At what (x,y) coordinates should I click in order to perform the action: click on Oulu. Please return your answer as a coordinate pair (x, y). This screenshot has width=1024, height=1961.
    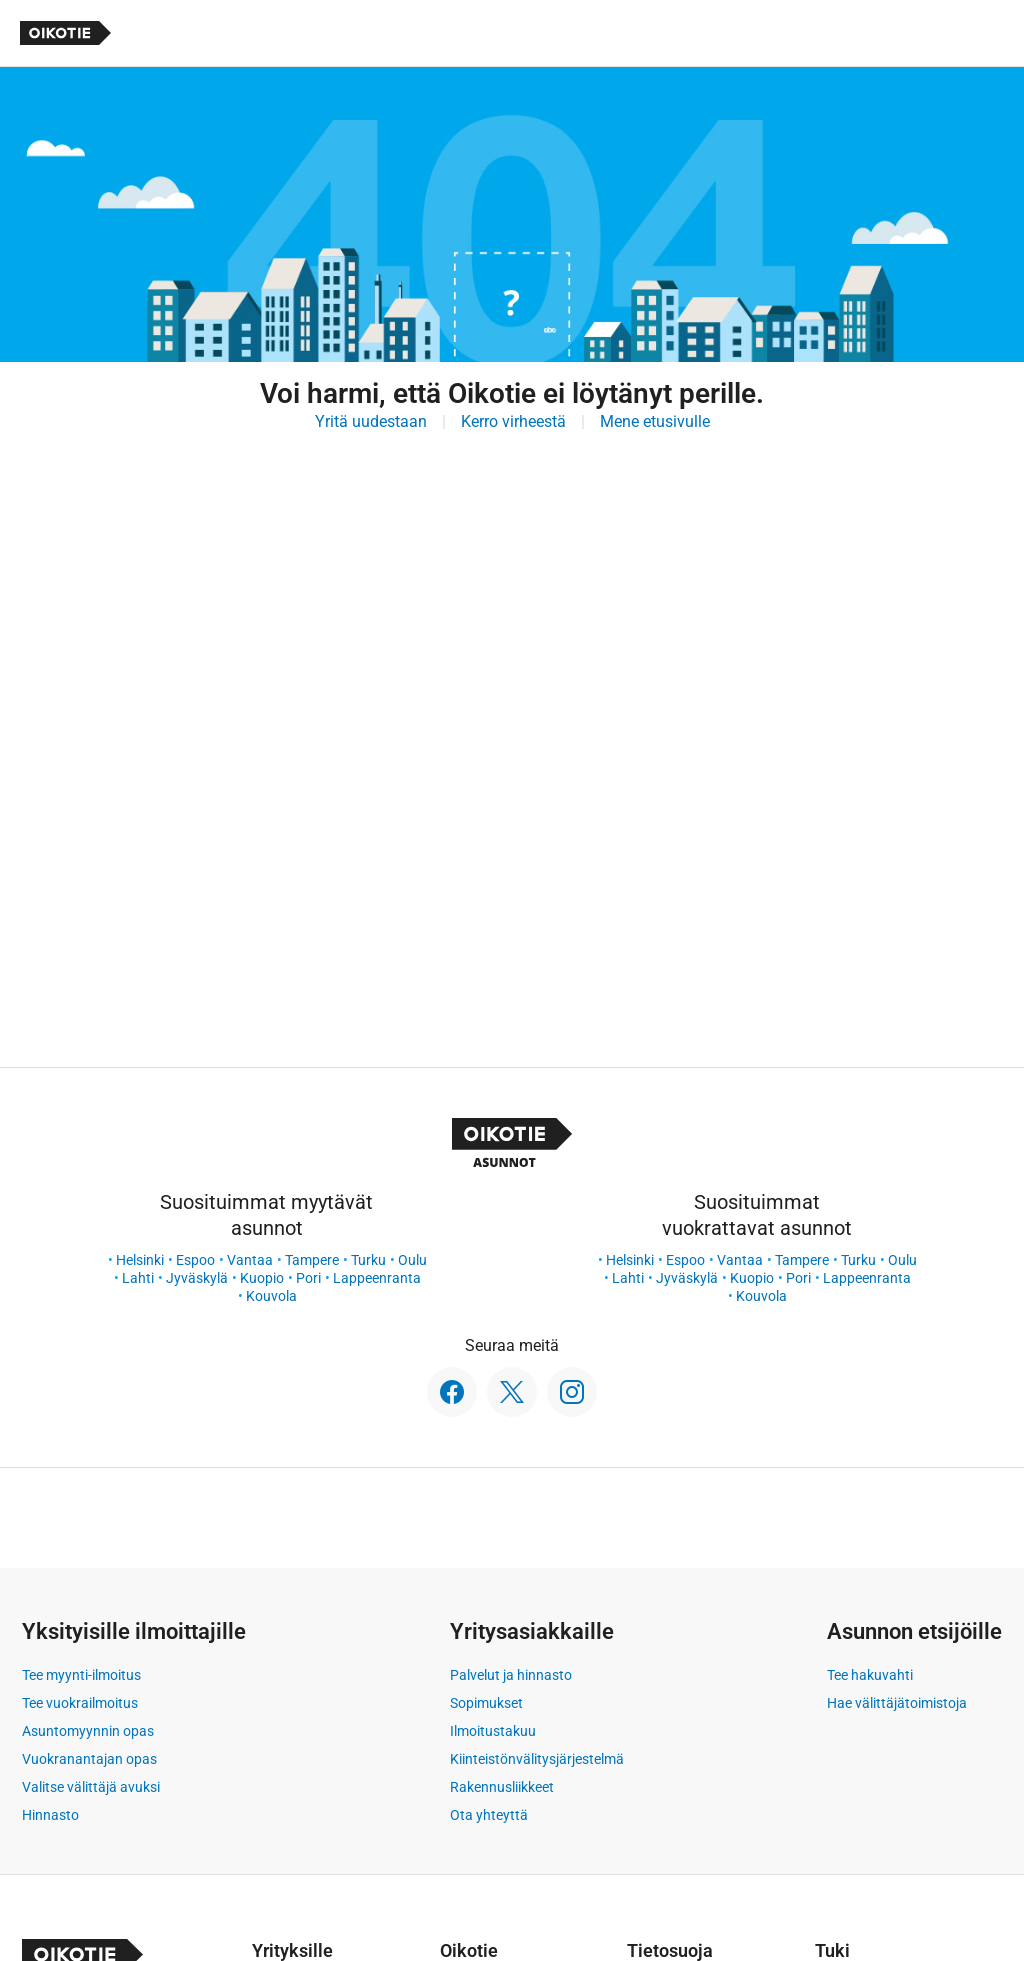
    Looking at the image, I should click on (412, 1260).